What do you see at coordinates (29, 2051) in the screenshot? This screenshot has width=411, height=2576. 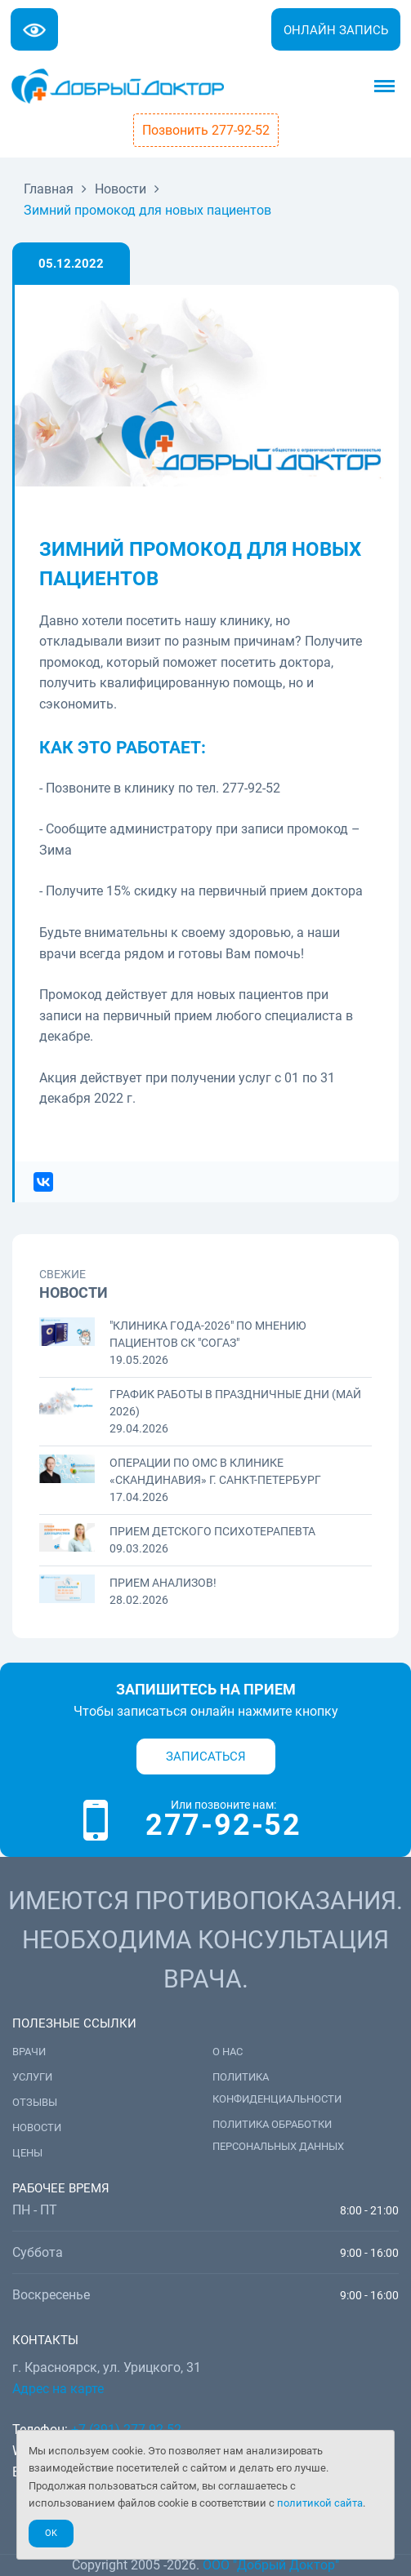 I see `Врачи` at bounding box center [29, 2051].